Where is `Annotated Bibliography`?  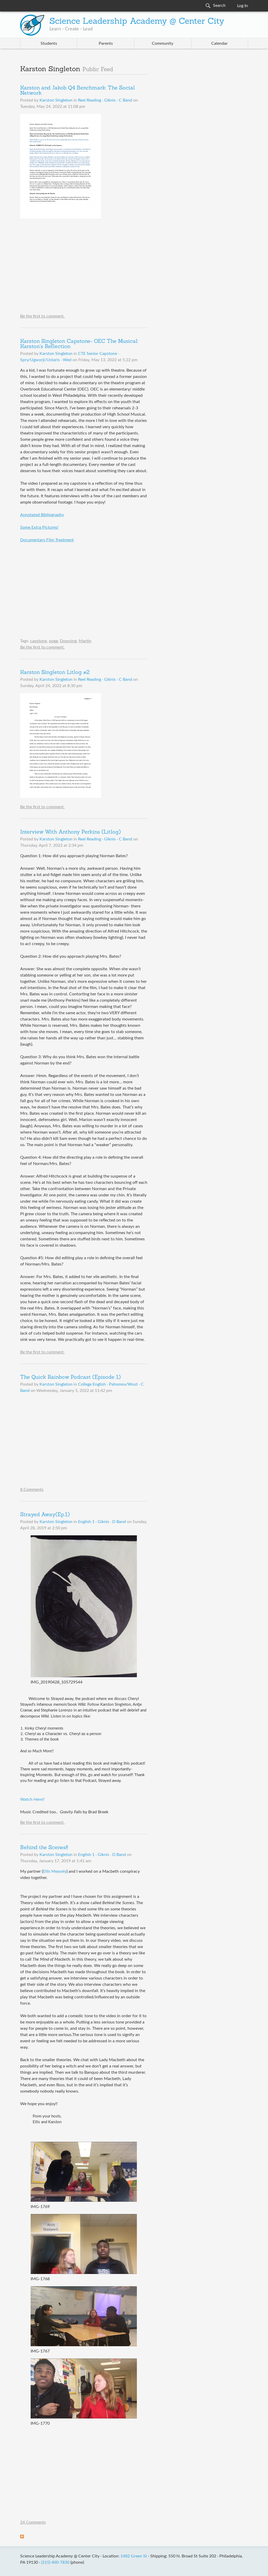
Annotated Bibliography is located at coordinates (42, 515).